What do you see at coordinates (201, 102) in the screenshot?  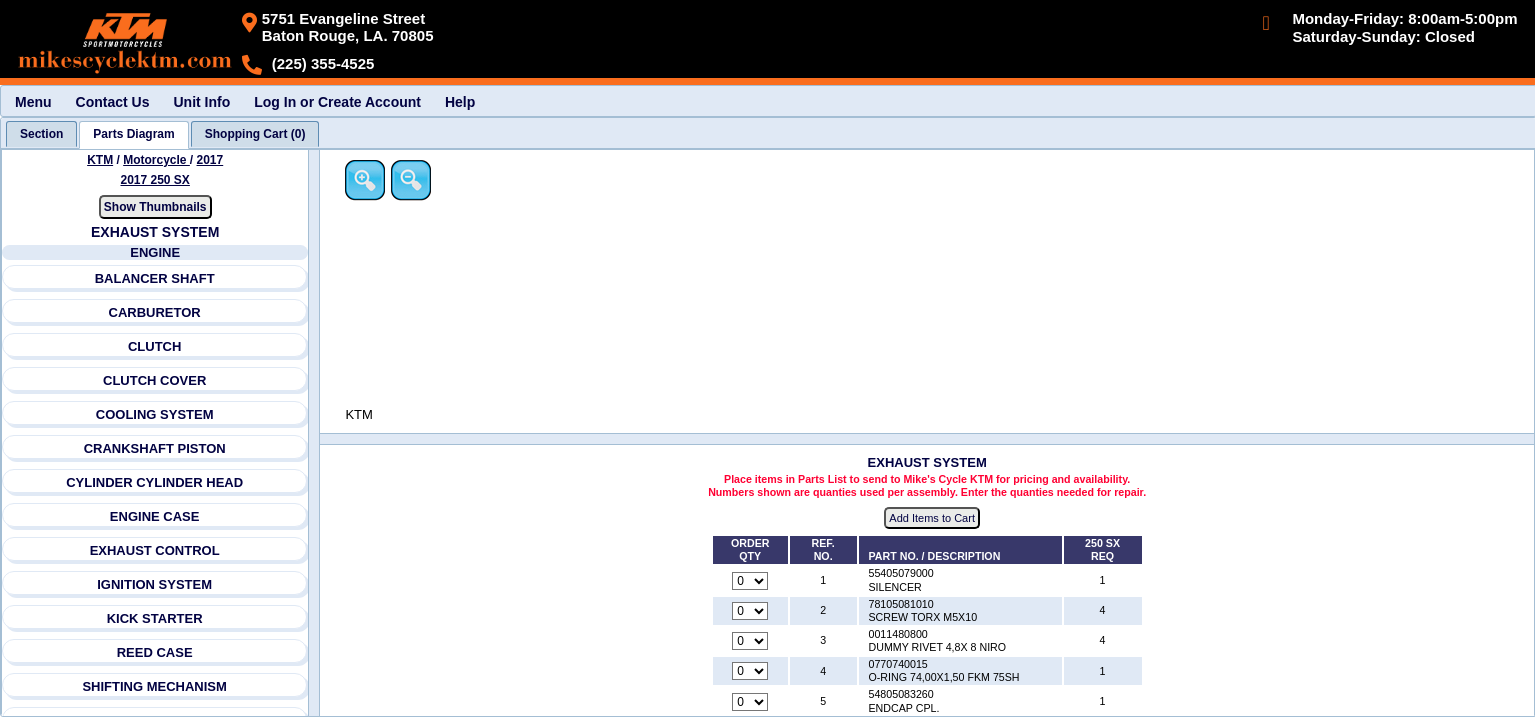 I see `Unit Info [menuitem]` at bounding box center [201, 102].